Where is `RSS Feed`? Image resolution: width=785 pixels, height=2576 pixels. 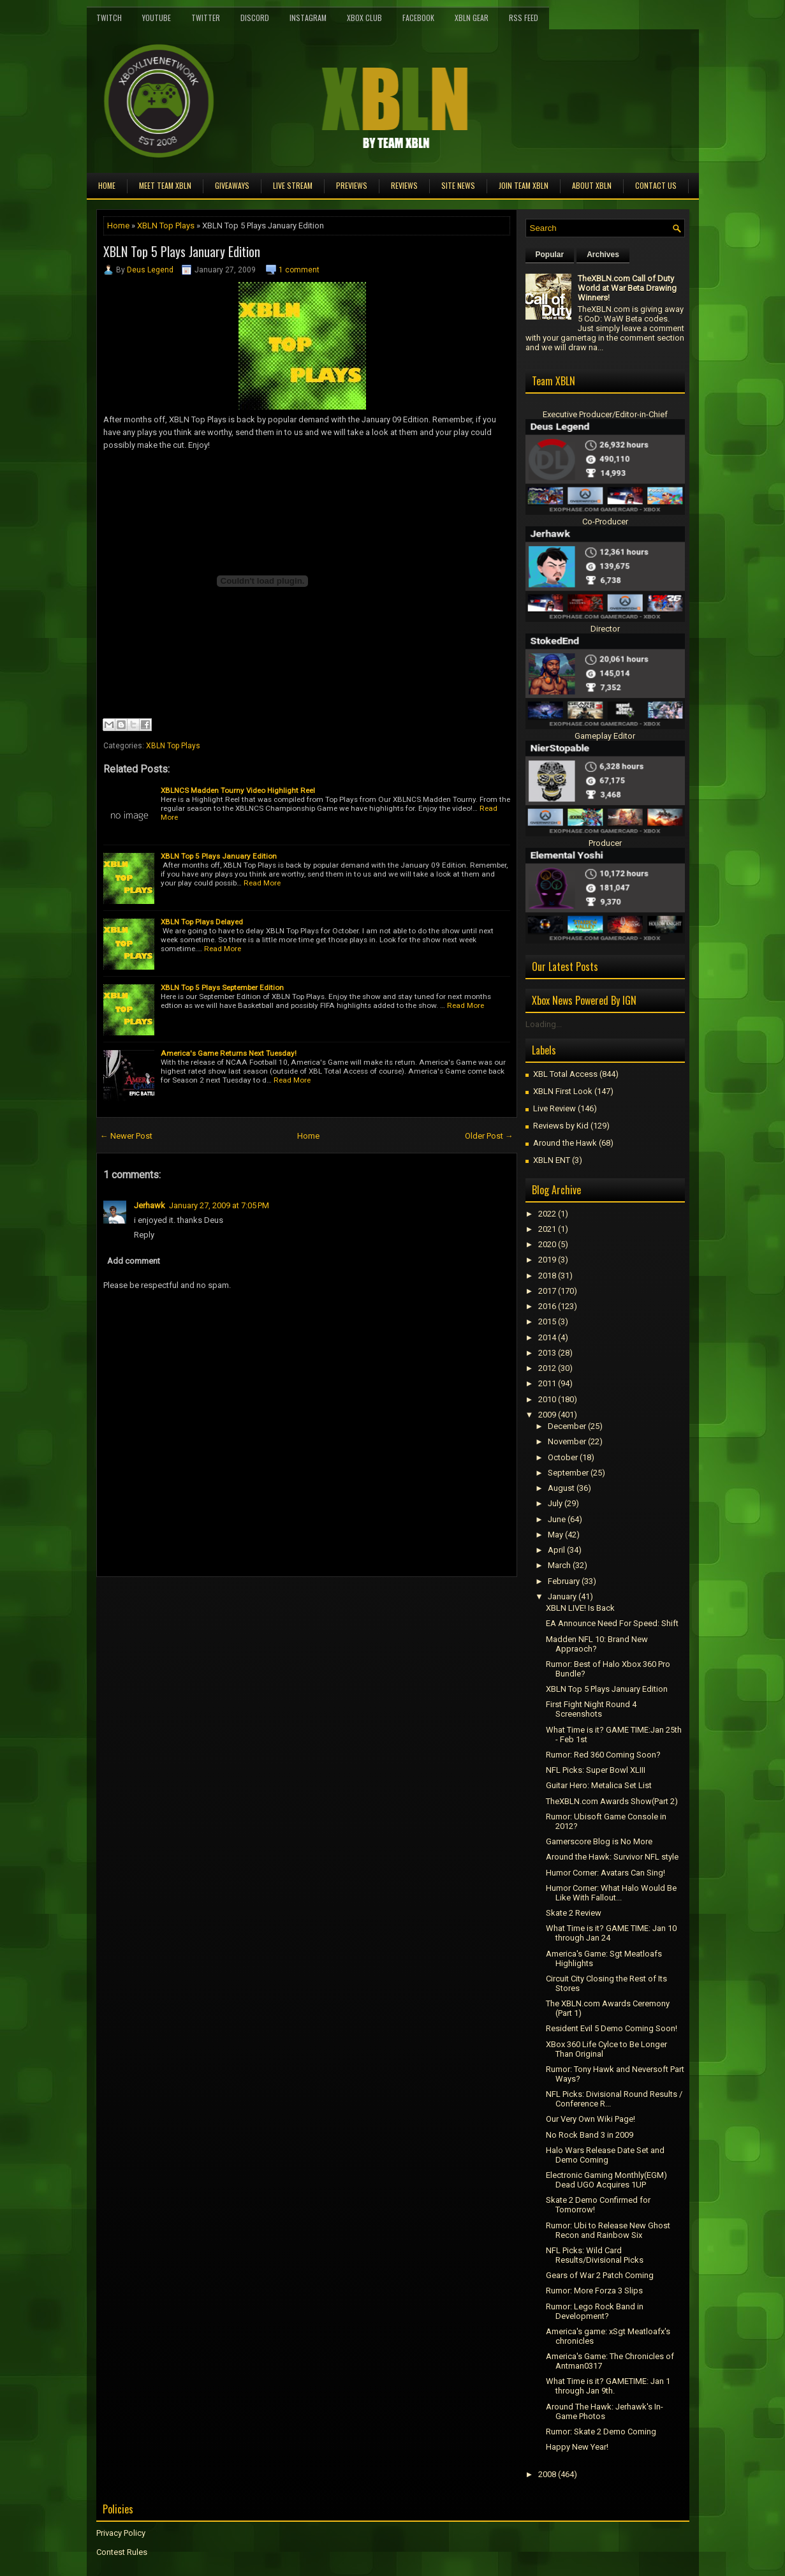
RSS Feed is located at coordinates (523, 17).